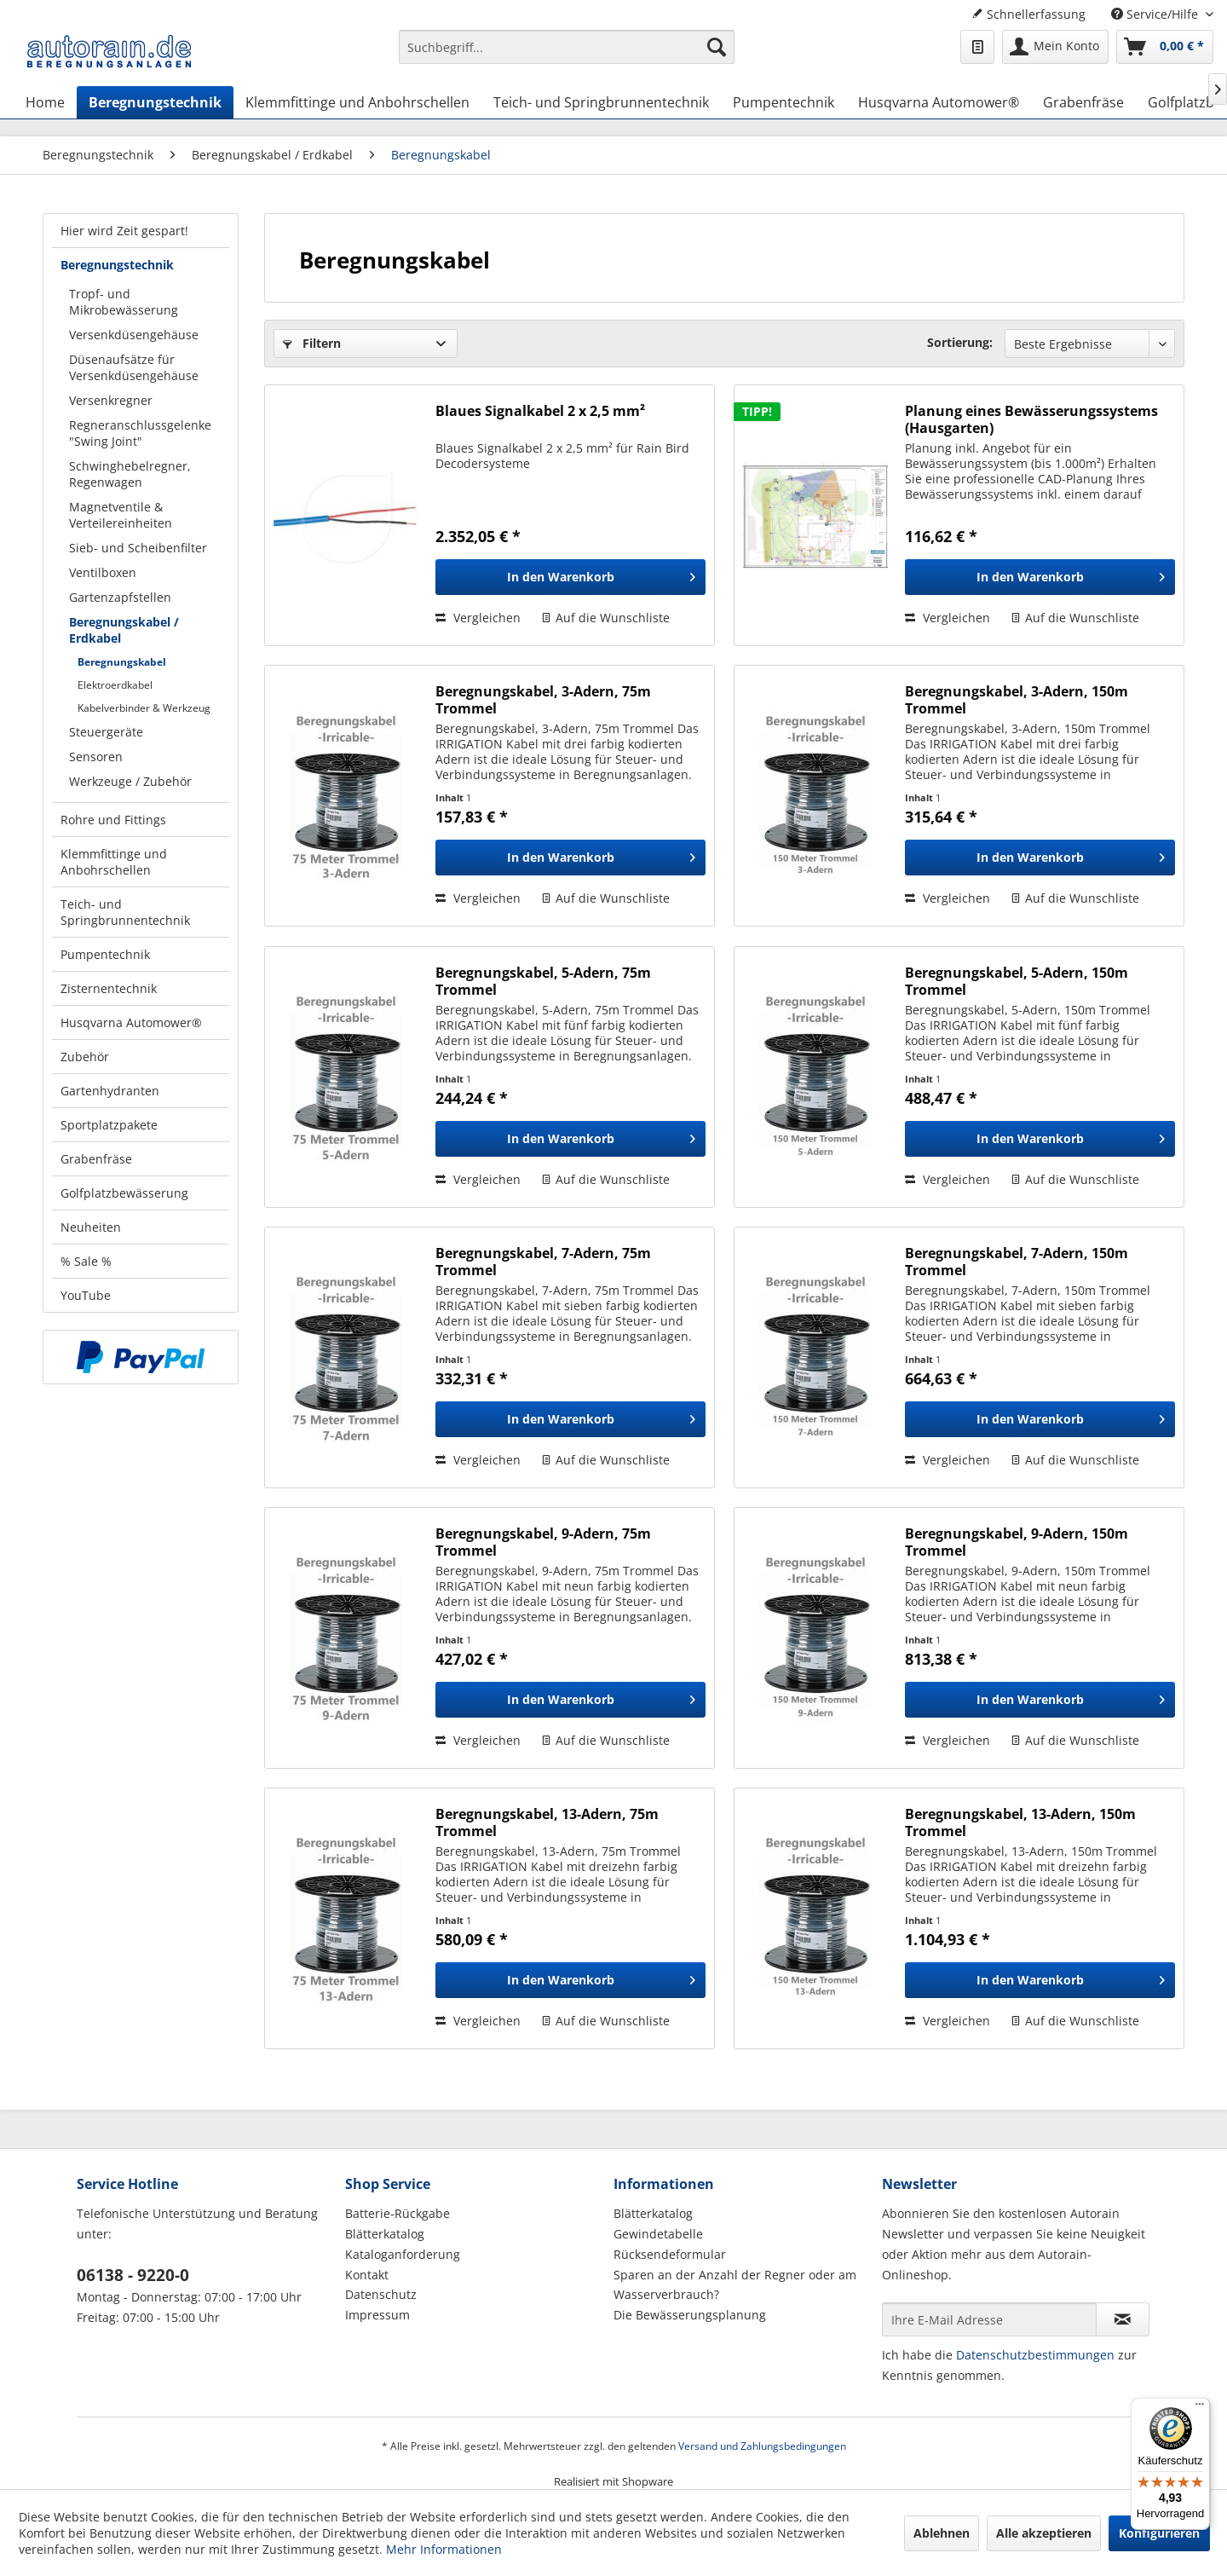 Image resolution: width=1227 pixels, height=2576 pixels. Describe the element at coordinates (1016, 1542) in the screenshot. I see `Beregnungskabel, 9-Adern, 150m Trommel` at that location.